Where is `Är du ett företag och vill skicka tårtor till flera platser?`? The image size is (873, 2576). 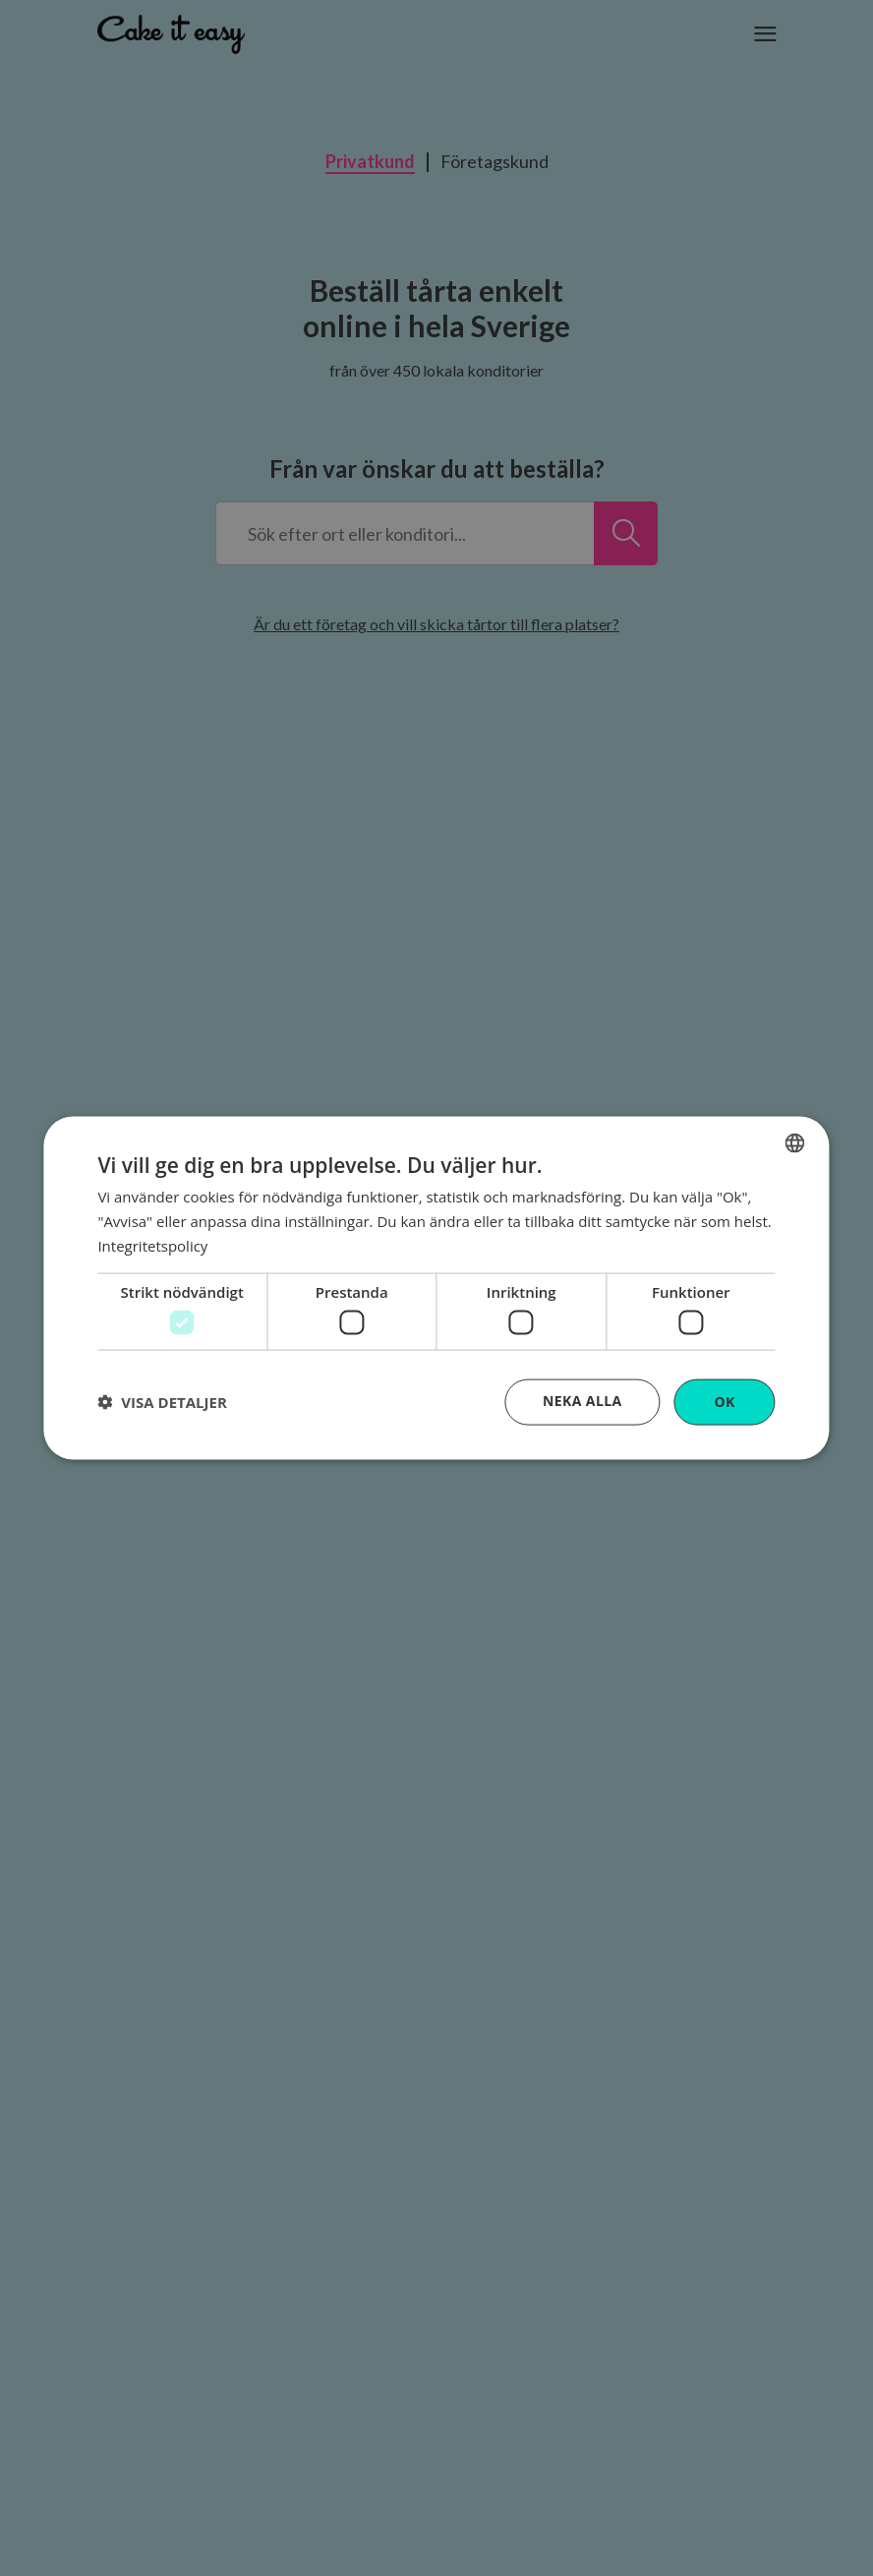
Är du ett företag och vill skicka tårtor till flera platser? is located at coordinates (436, 624).